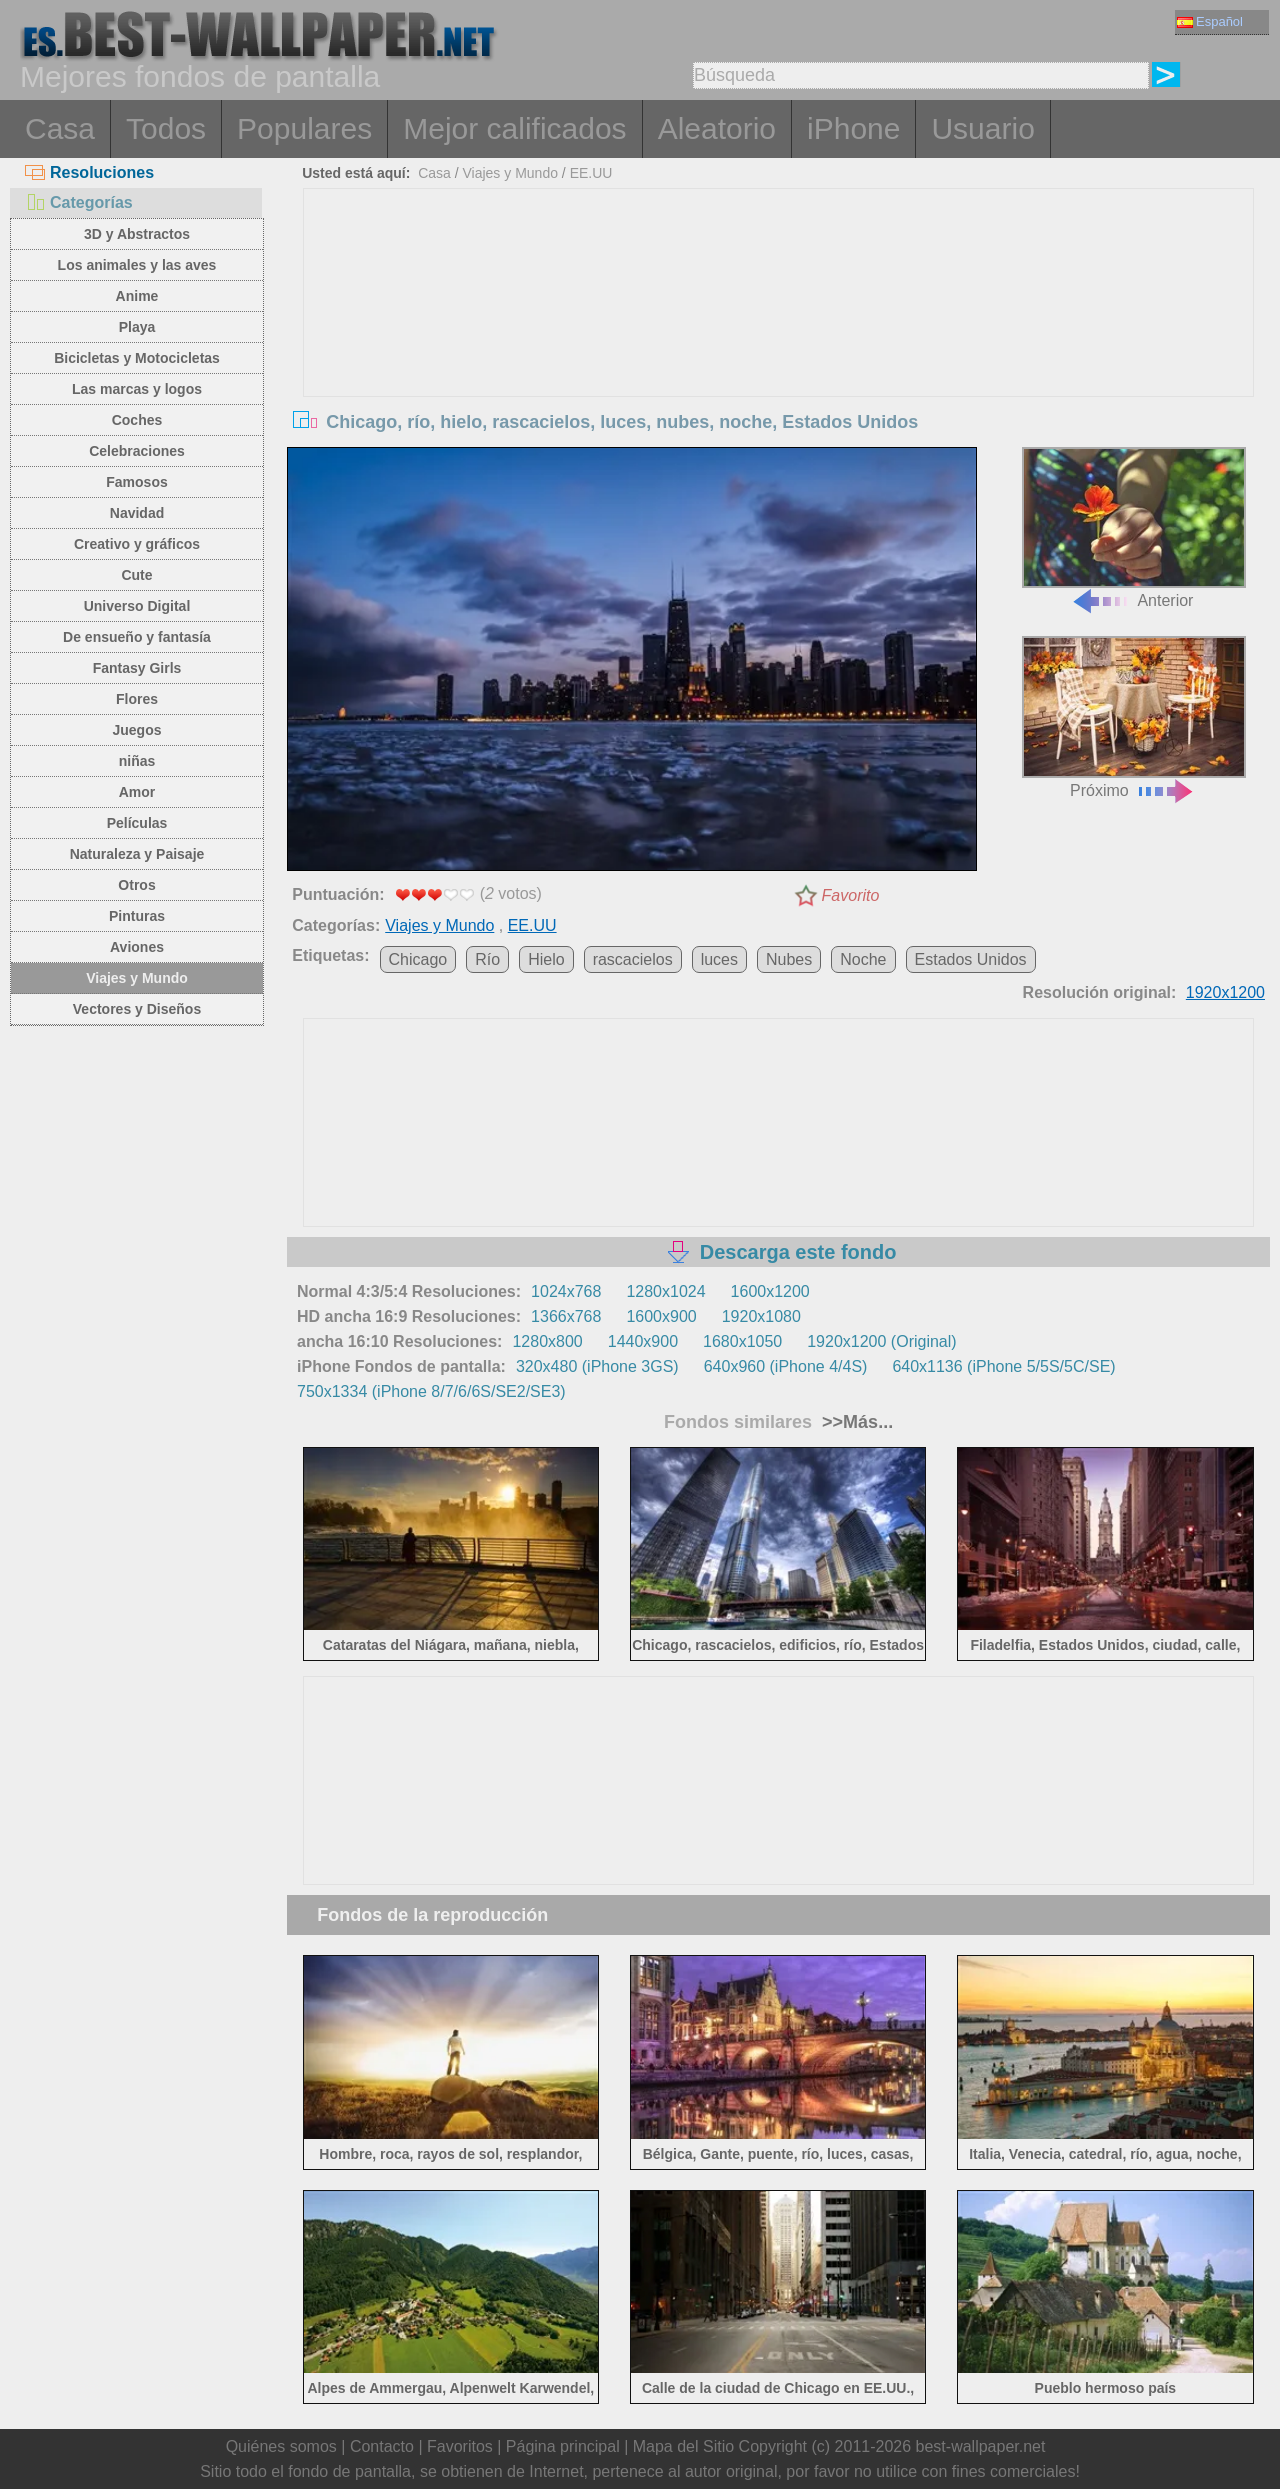 The width and height of the screenshot is (1280, 2489). I want to click on EE.UU, so click(591, 173).